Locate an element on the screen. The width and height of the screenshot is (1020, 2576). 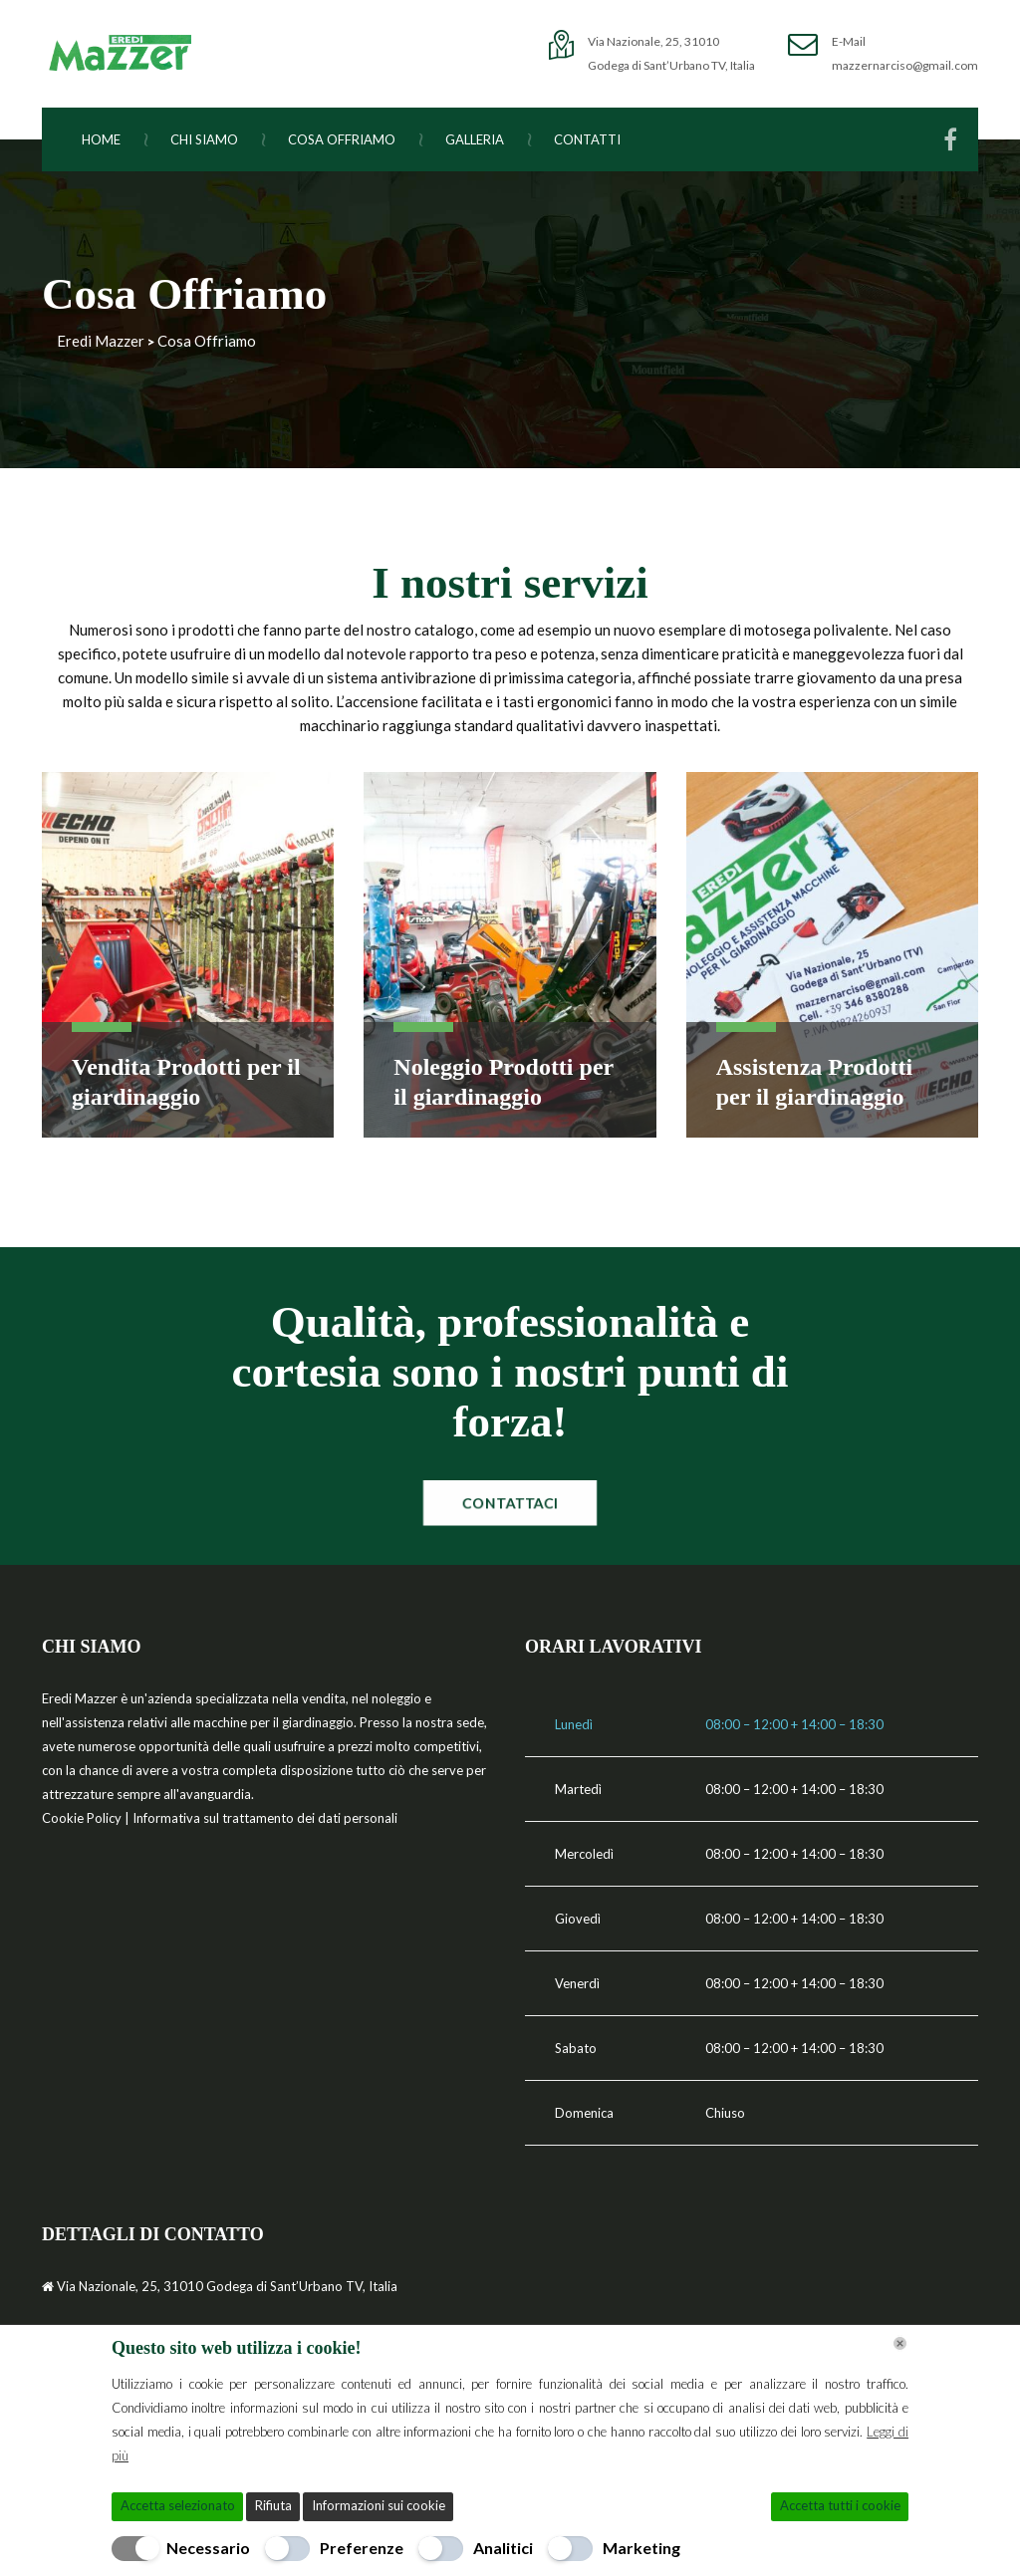
Necessario is located at coordinates (208, 2547).